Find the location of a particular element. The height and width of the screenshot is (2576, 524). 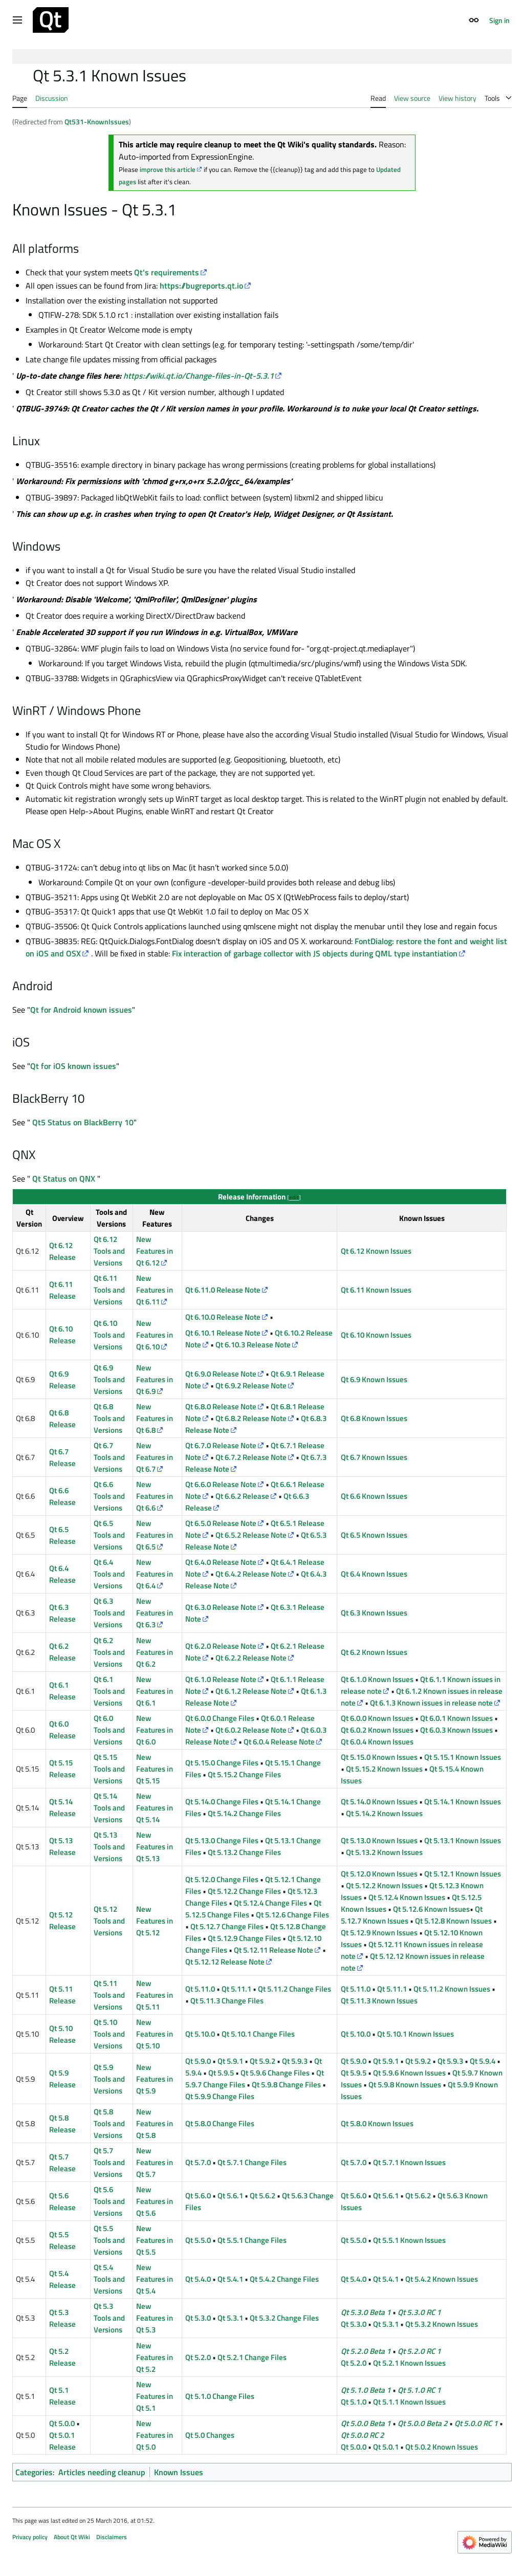

Qt 5.4.1 is located at coordinates (230, 2279).